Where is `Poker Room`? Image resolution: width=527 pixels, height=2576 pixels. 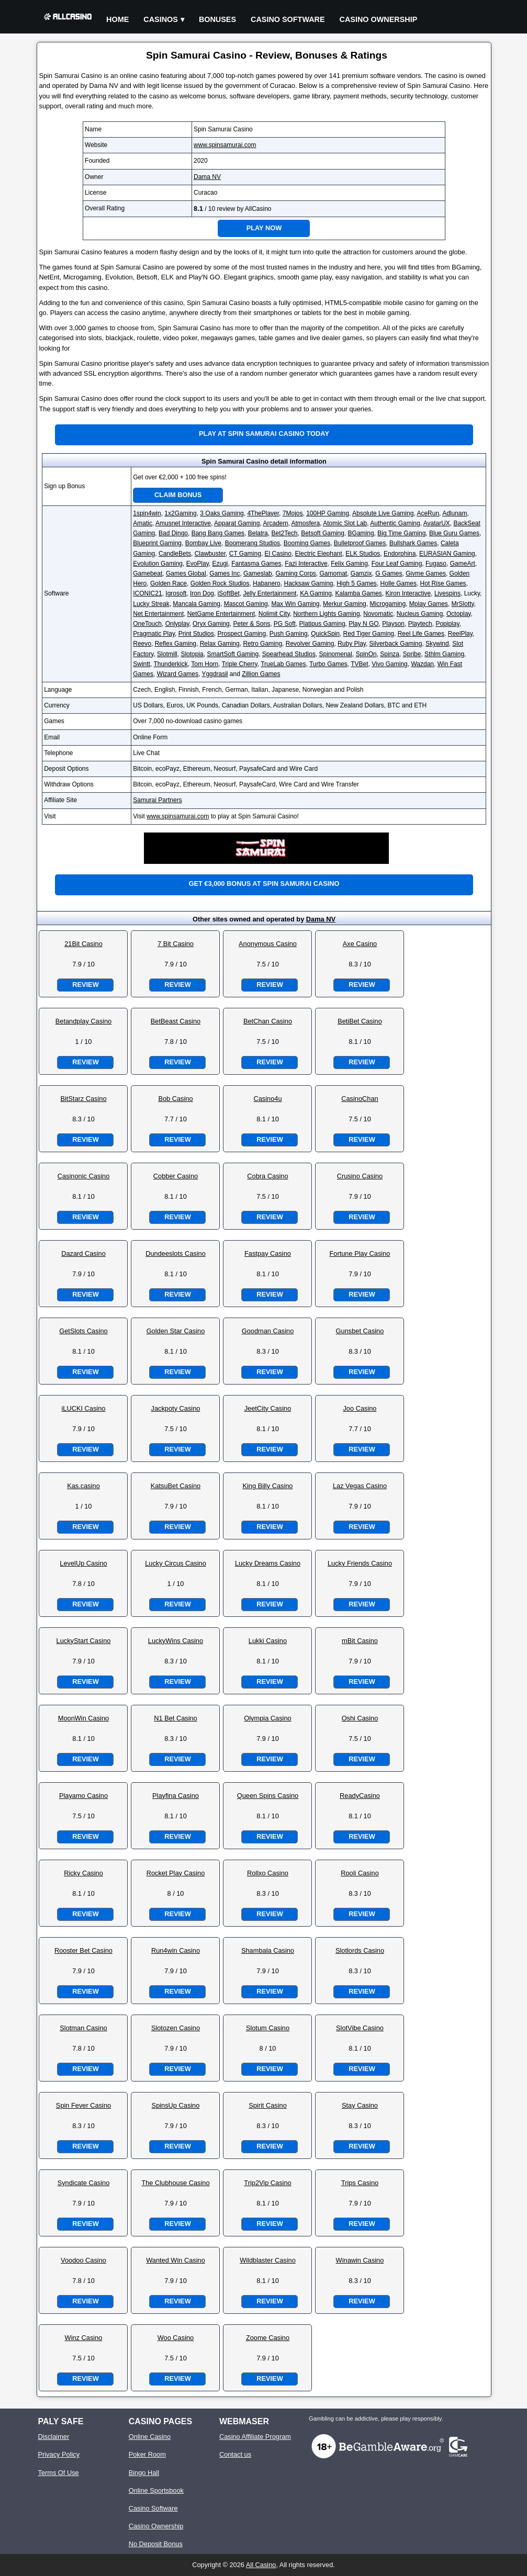
Poker Room is located at coordinates (147, 2454).